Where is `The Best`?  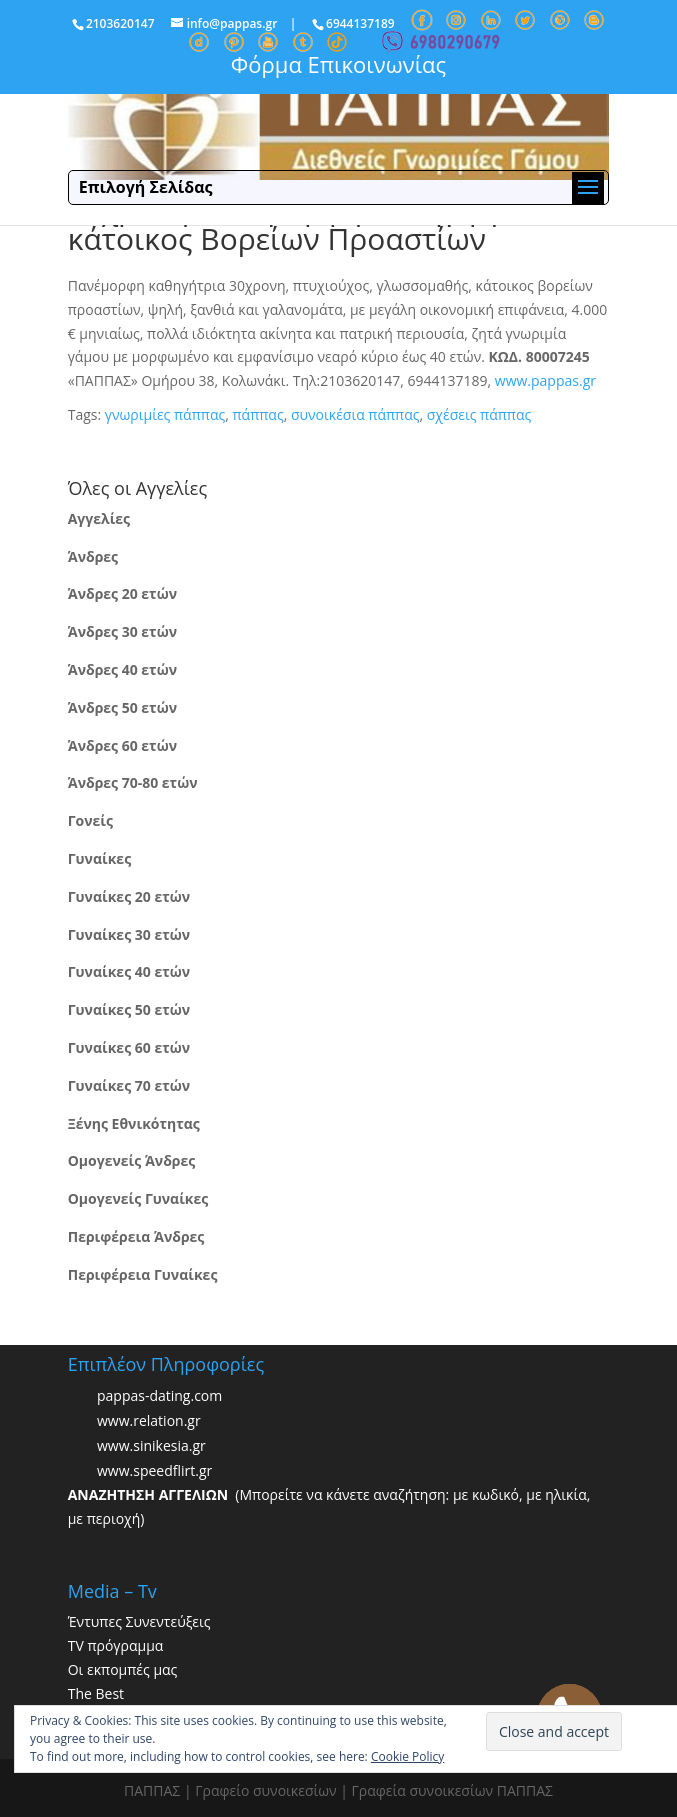
The Best is located at coordinates (96, 1693).